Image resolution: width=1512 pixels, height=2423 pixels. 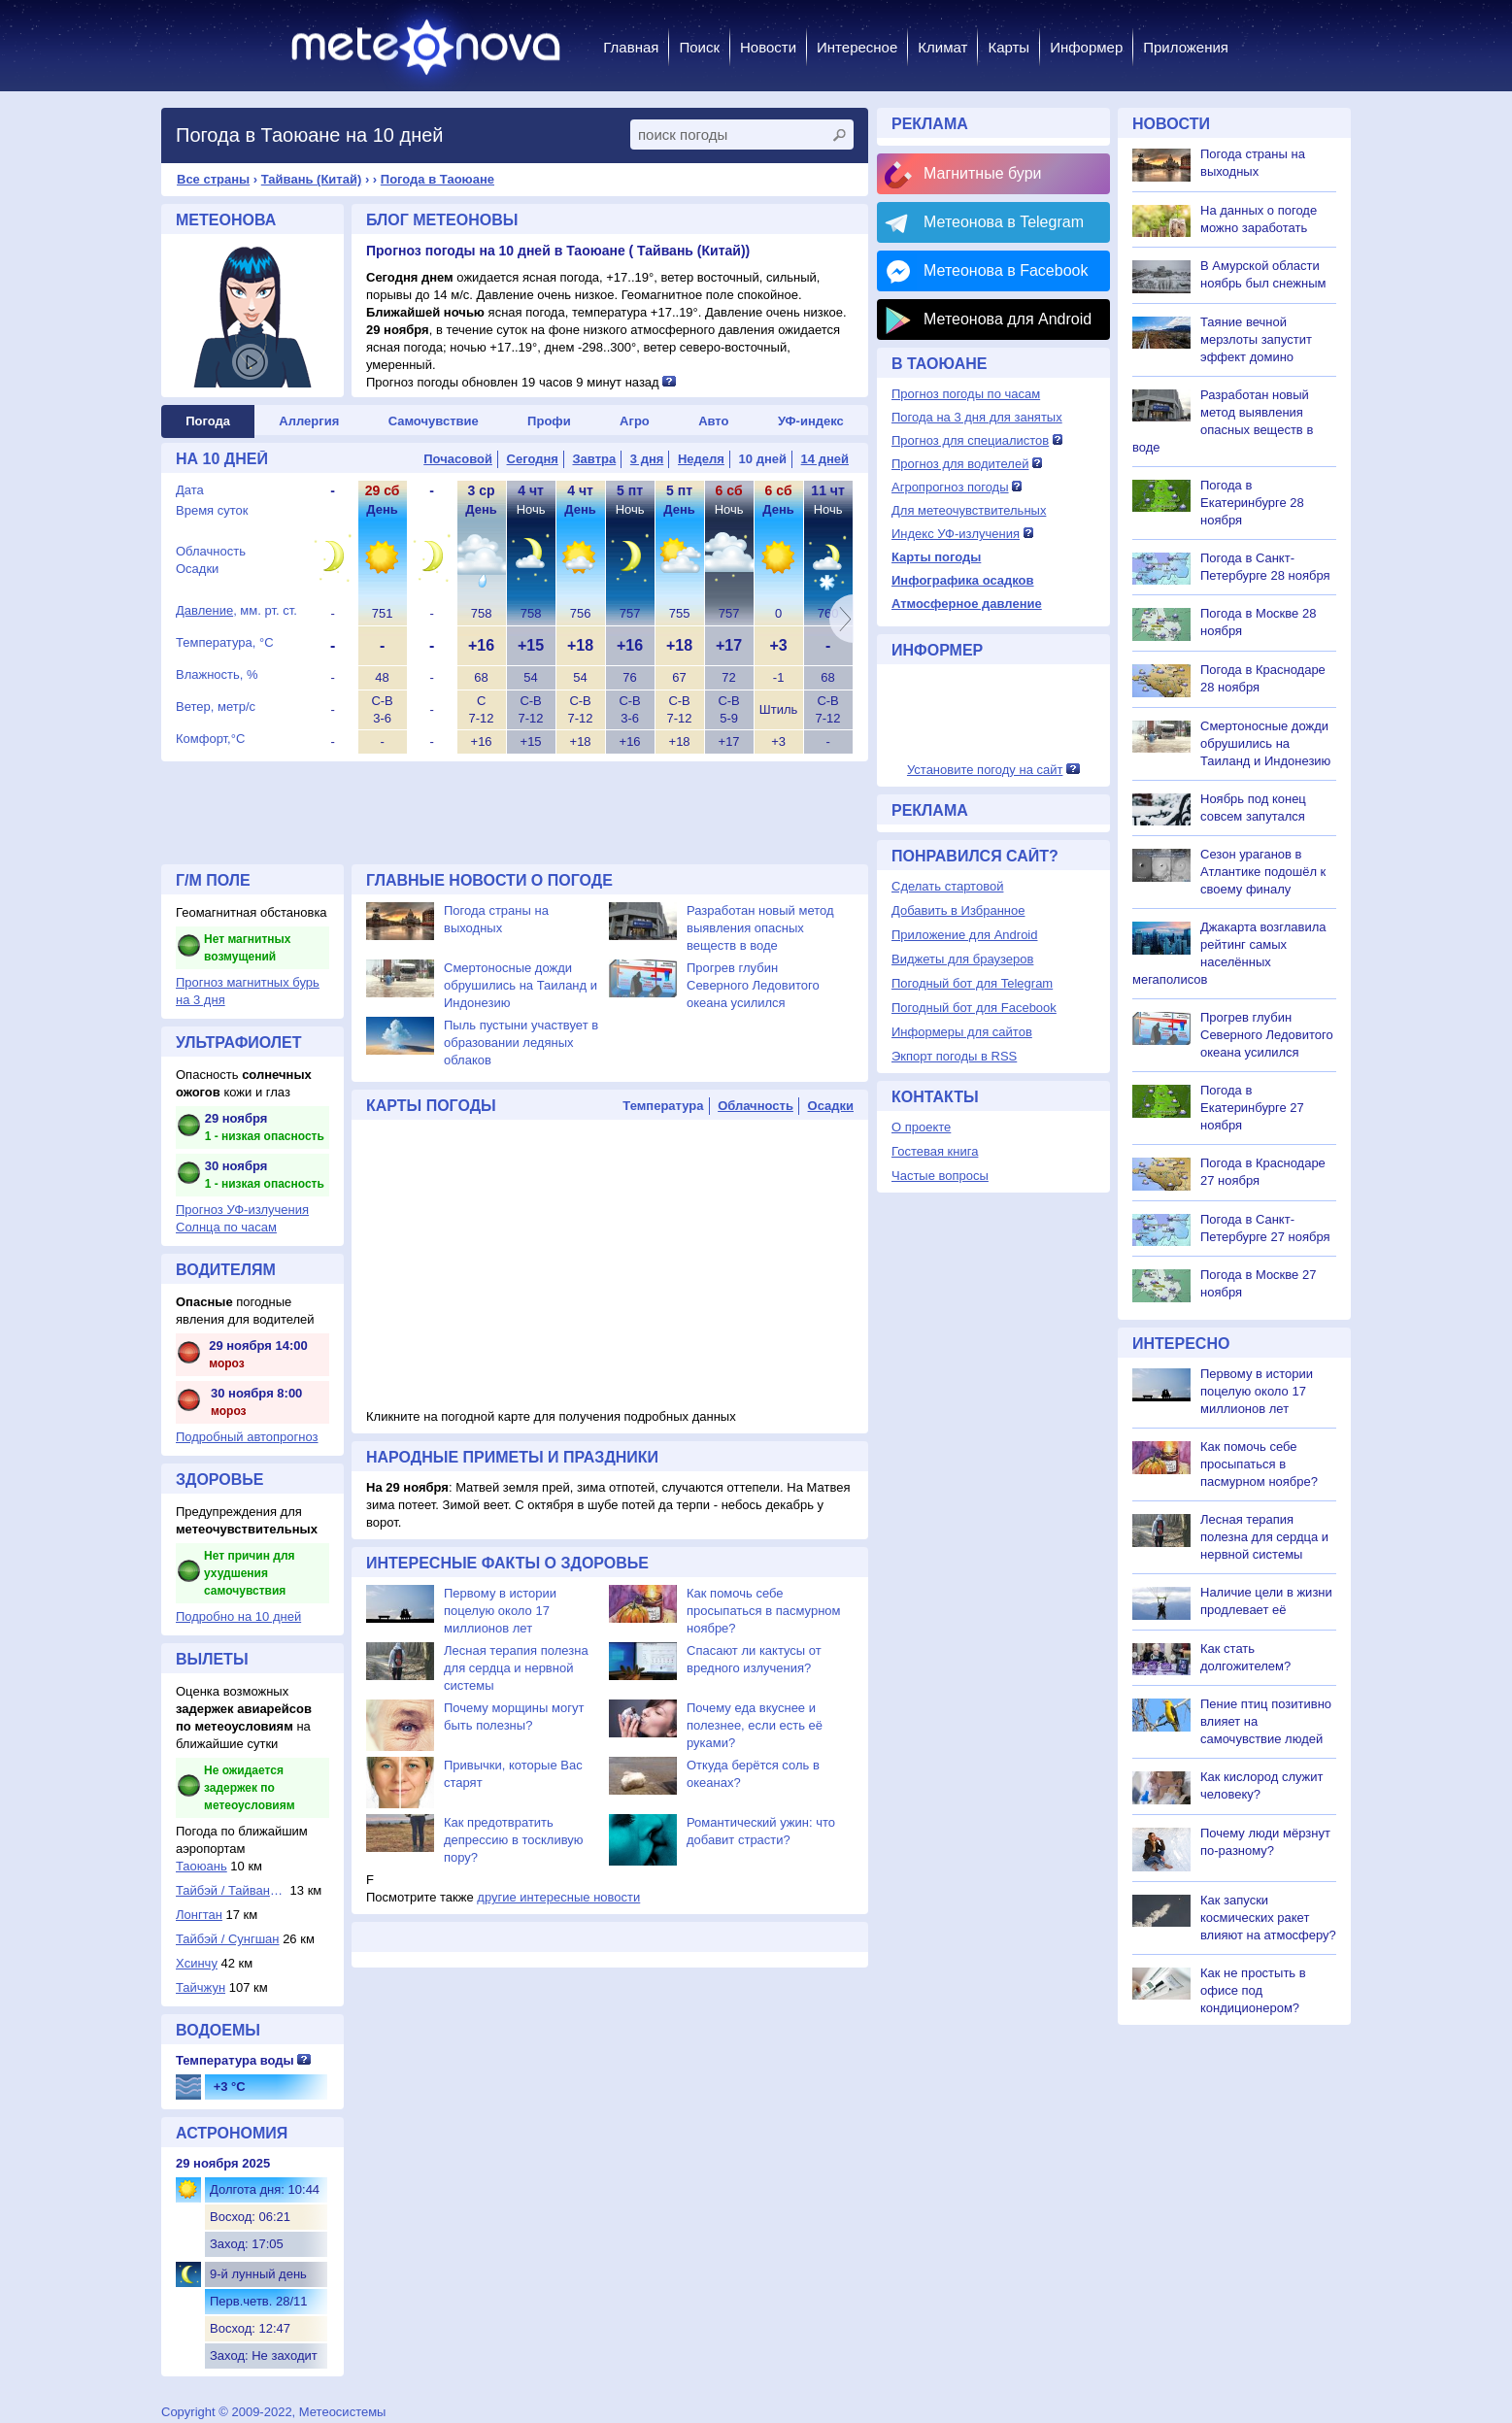 I want to click on Хсинчу, so click(x=197, y=1963).